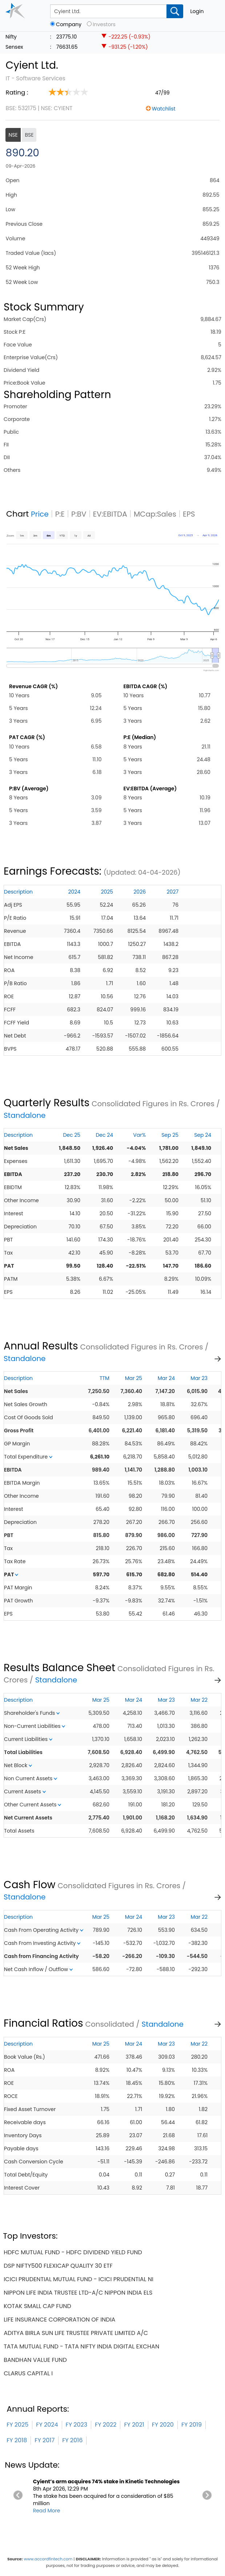 The height and width of the screenshot is (2576, 225). What do you see at coordinates (189, 514) in the screenshot?
I see `EPS` at bounding box center [189, 514].